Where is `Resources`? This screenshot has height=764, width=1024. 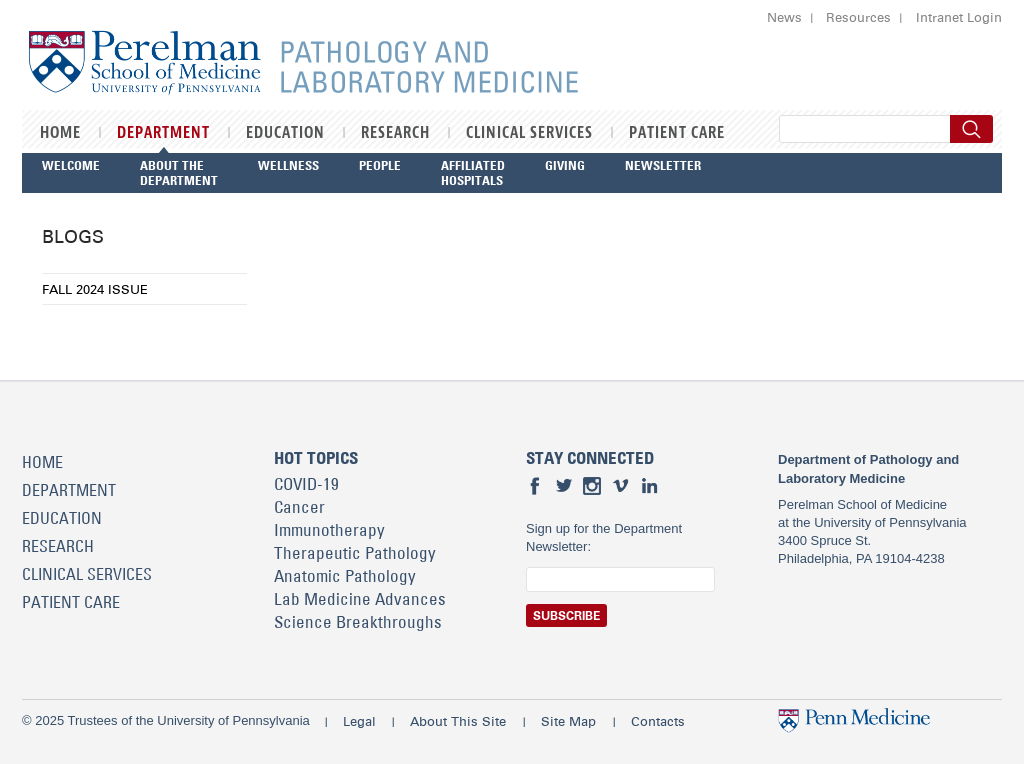
Resources is located at coordinates (858, 17).